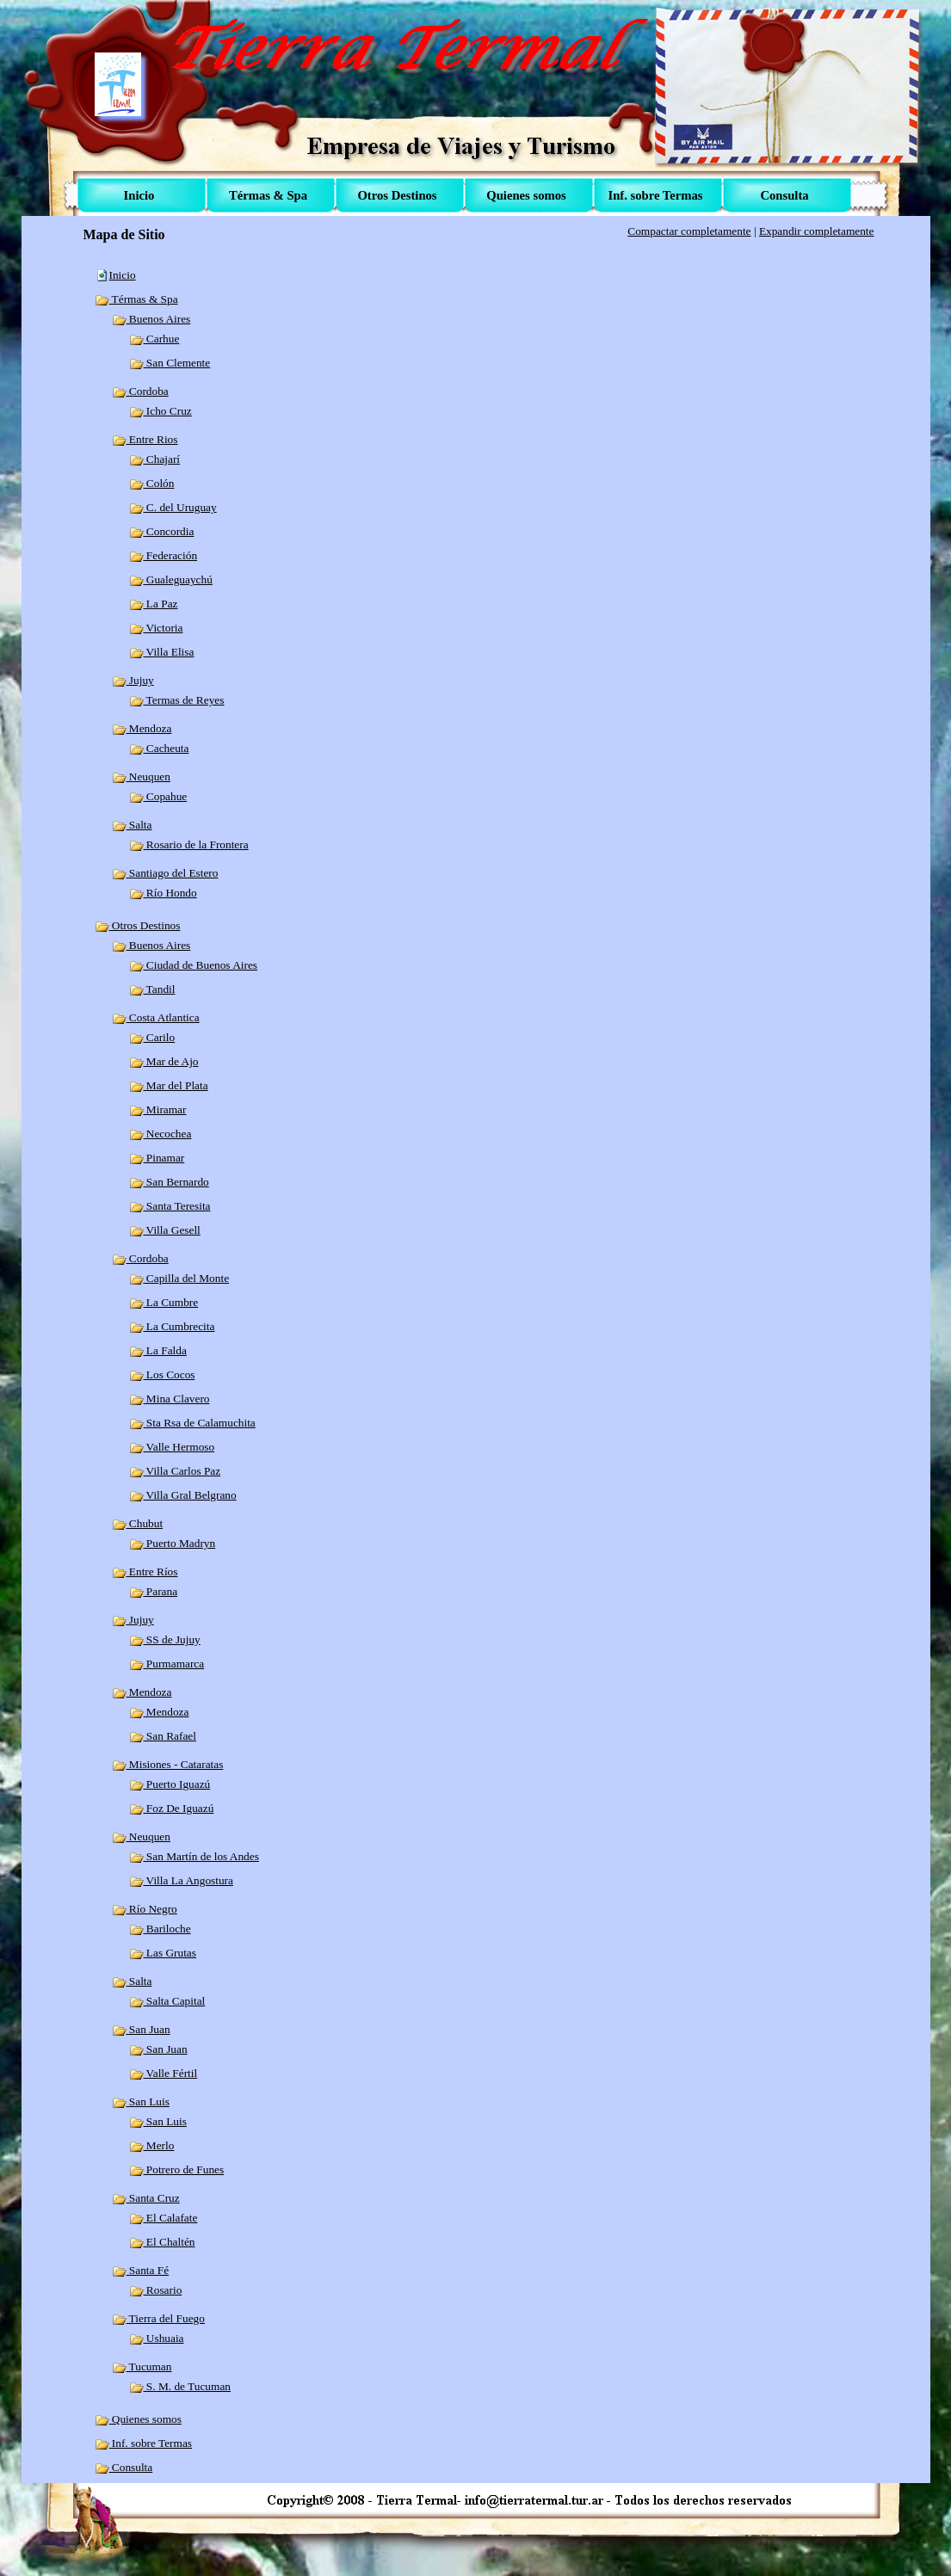 The height and width of the screenshot is (2576, 951). I want to click on Capilla del Monte, so click(179, 1278).